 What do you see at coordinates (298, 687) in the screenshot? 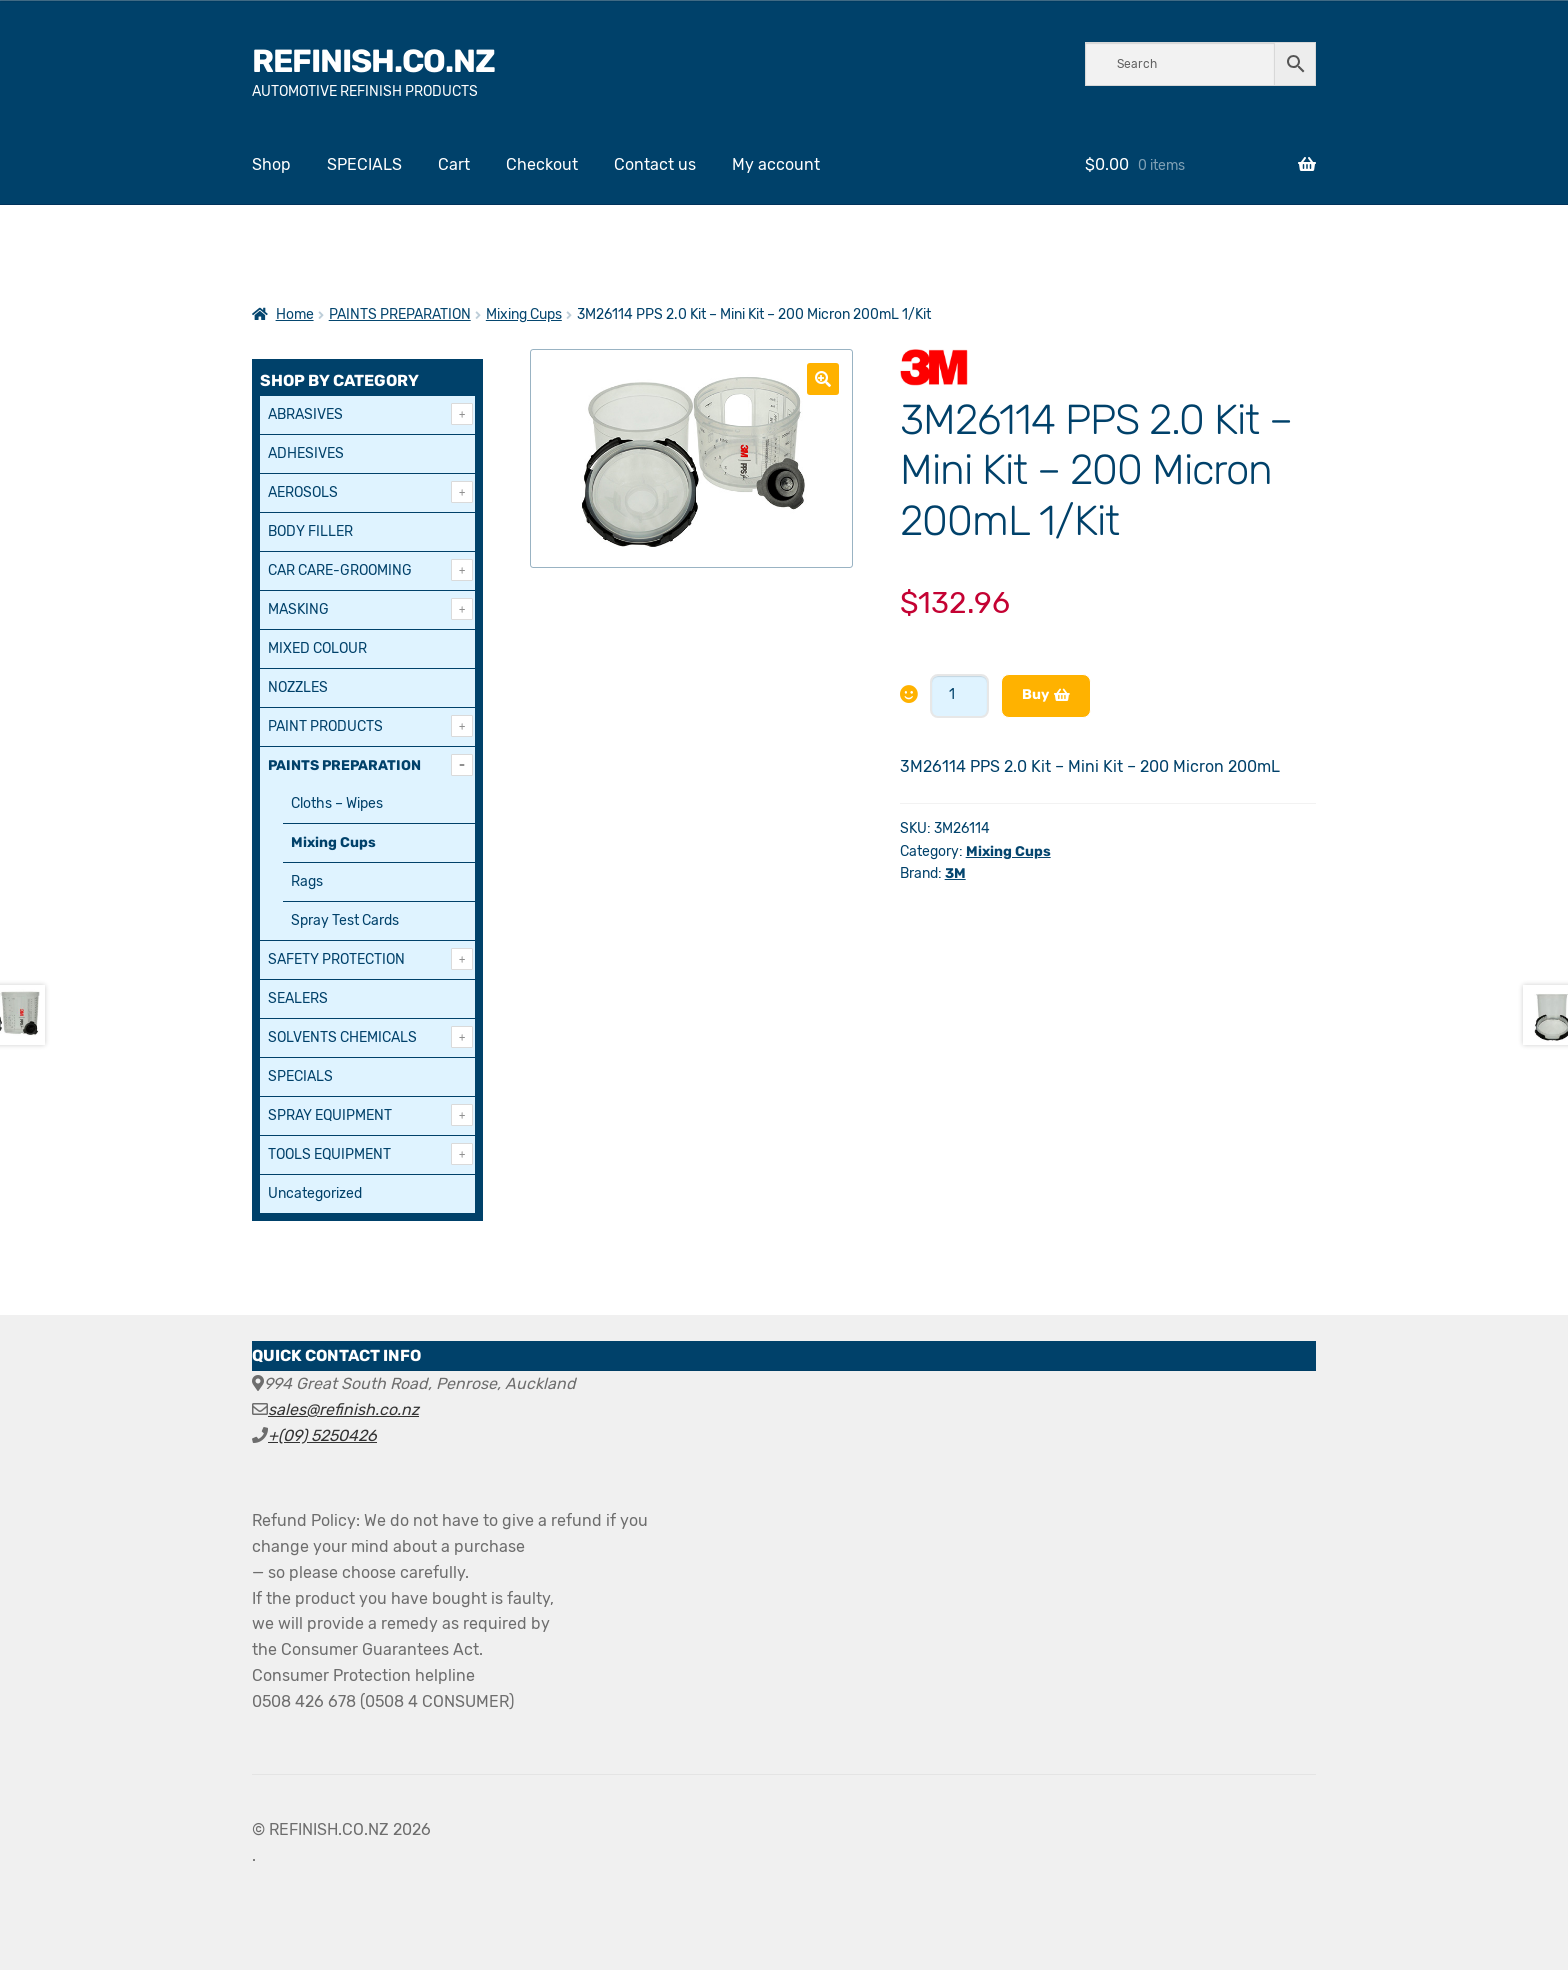
I see `NOZZLES` at bounding box center [298, 687].